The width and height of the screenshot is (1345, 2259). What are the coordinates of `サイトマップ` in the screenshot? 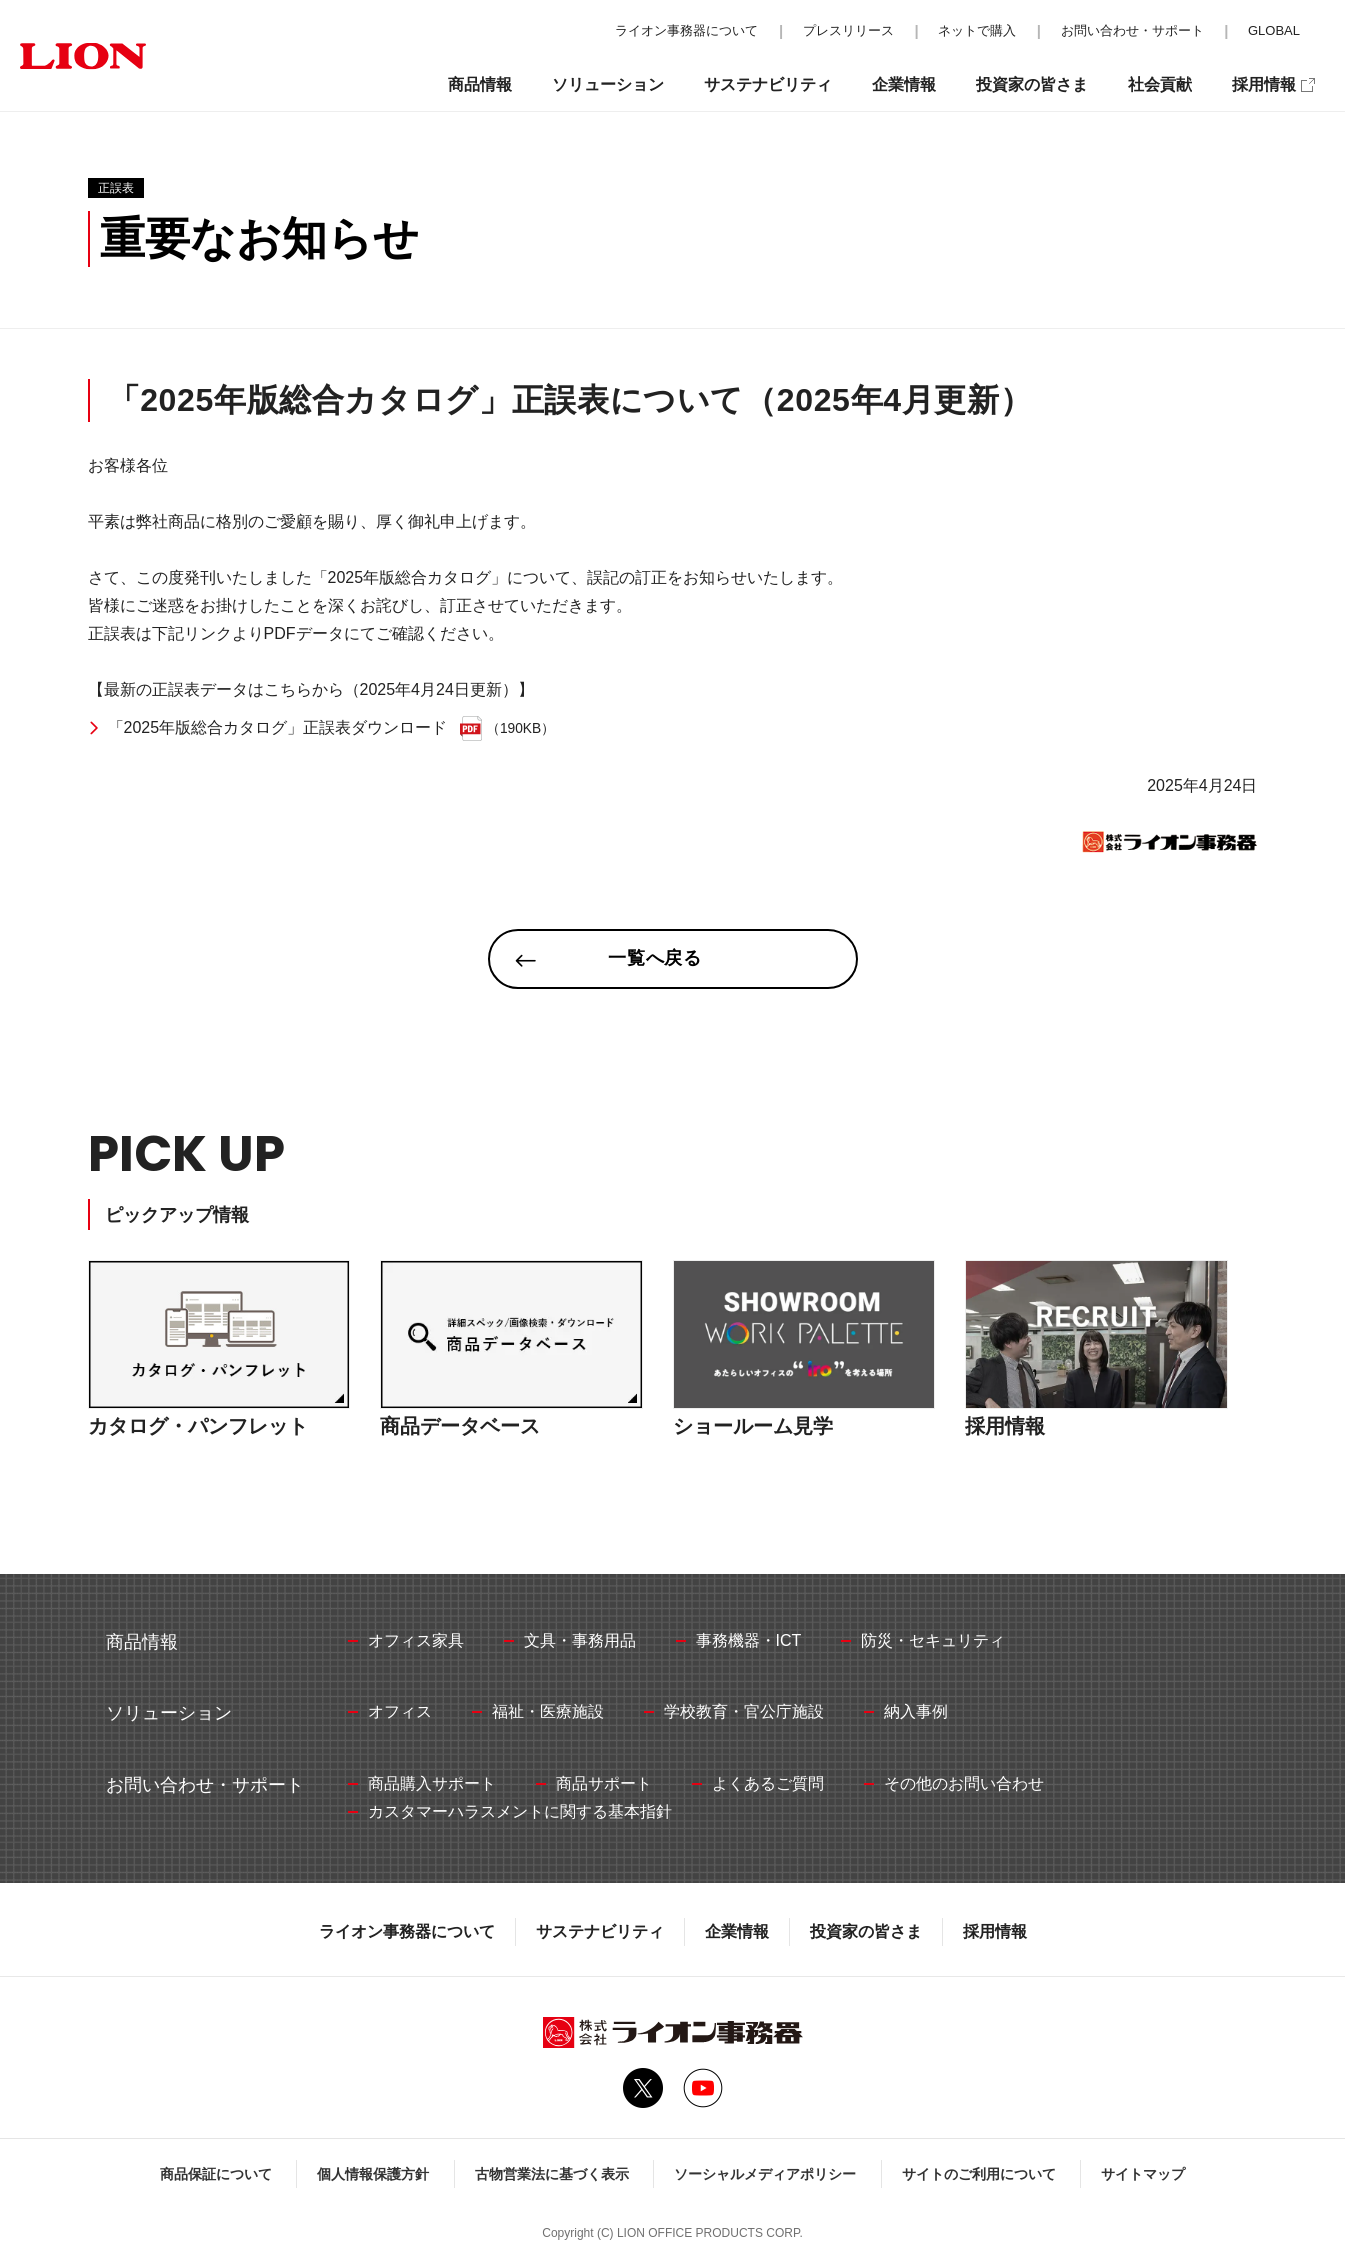 It's located at (1143, 2174).